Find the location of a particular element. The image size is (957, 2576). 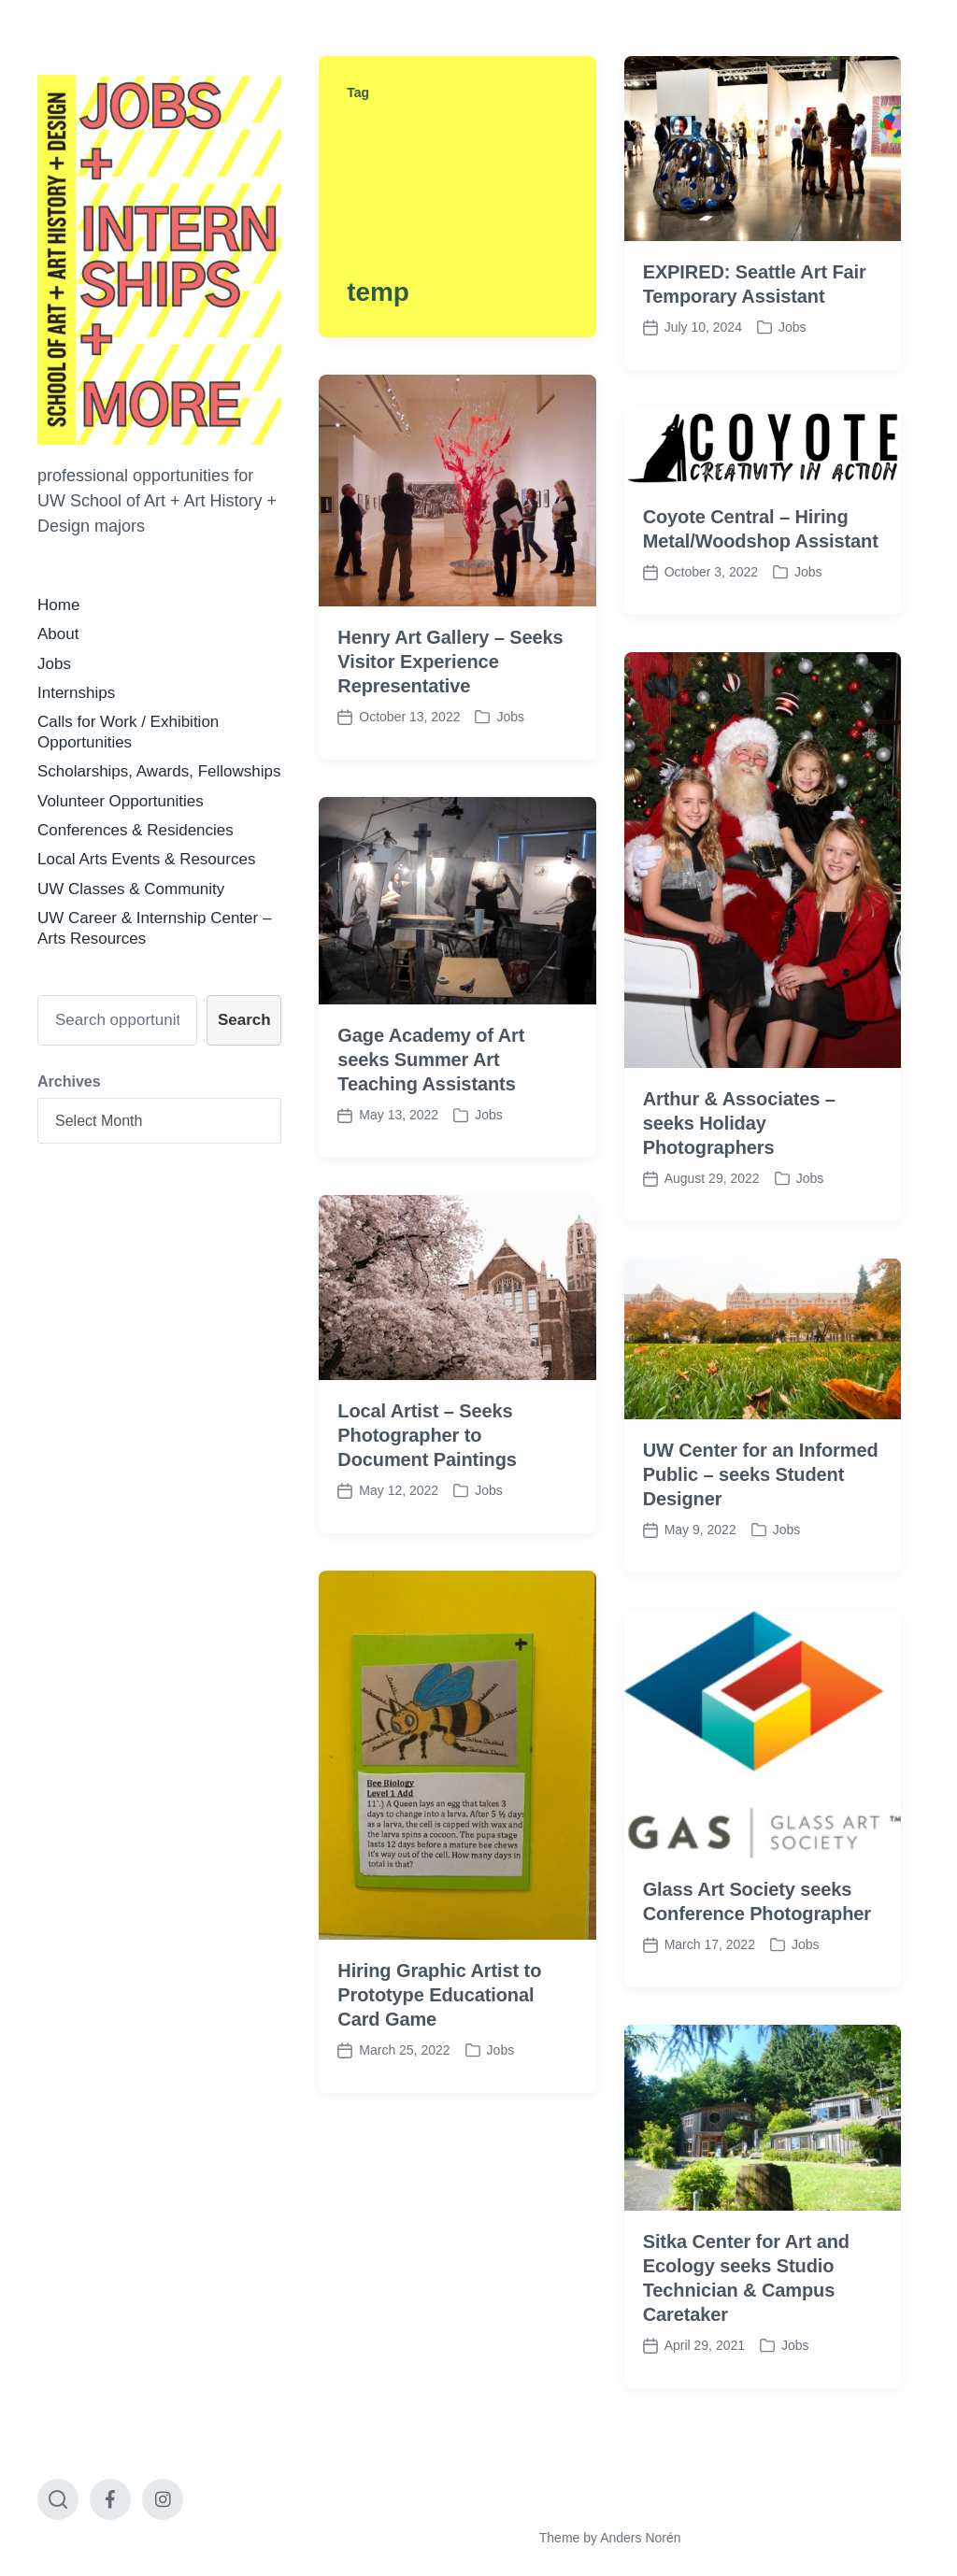

UW Classes & Community is located at coordinates (130, 889).